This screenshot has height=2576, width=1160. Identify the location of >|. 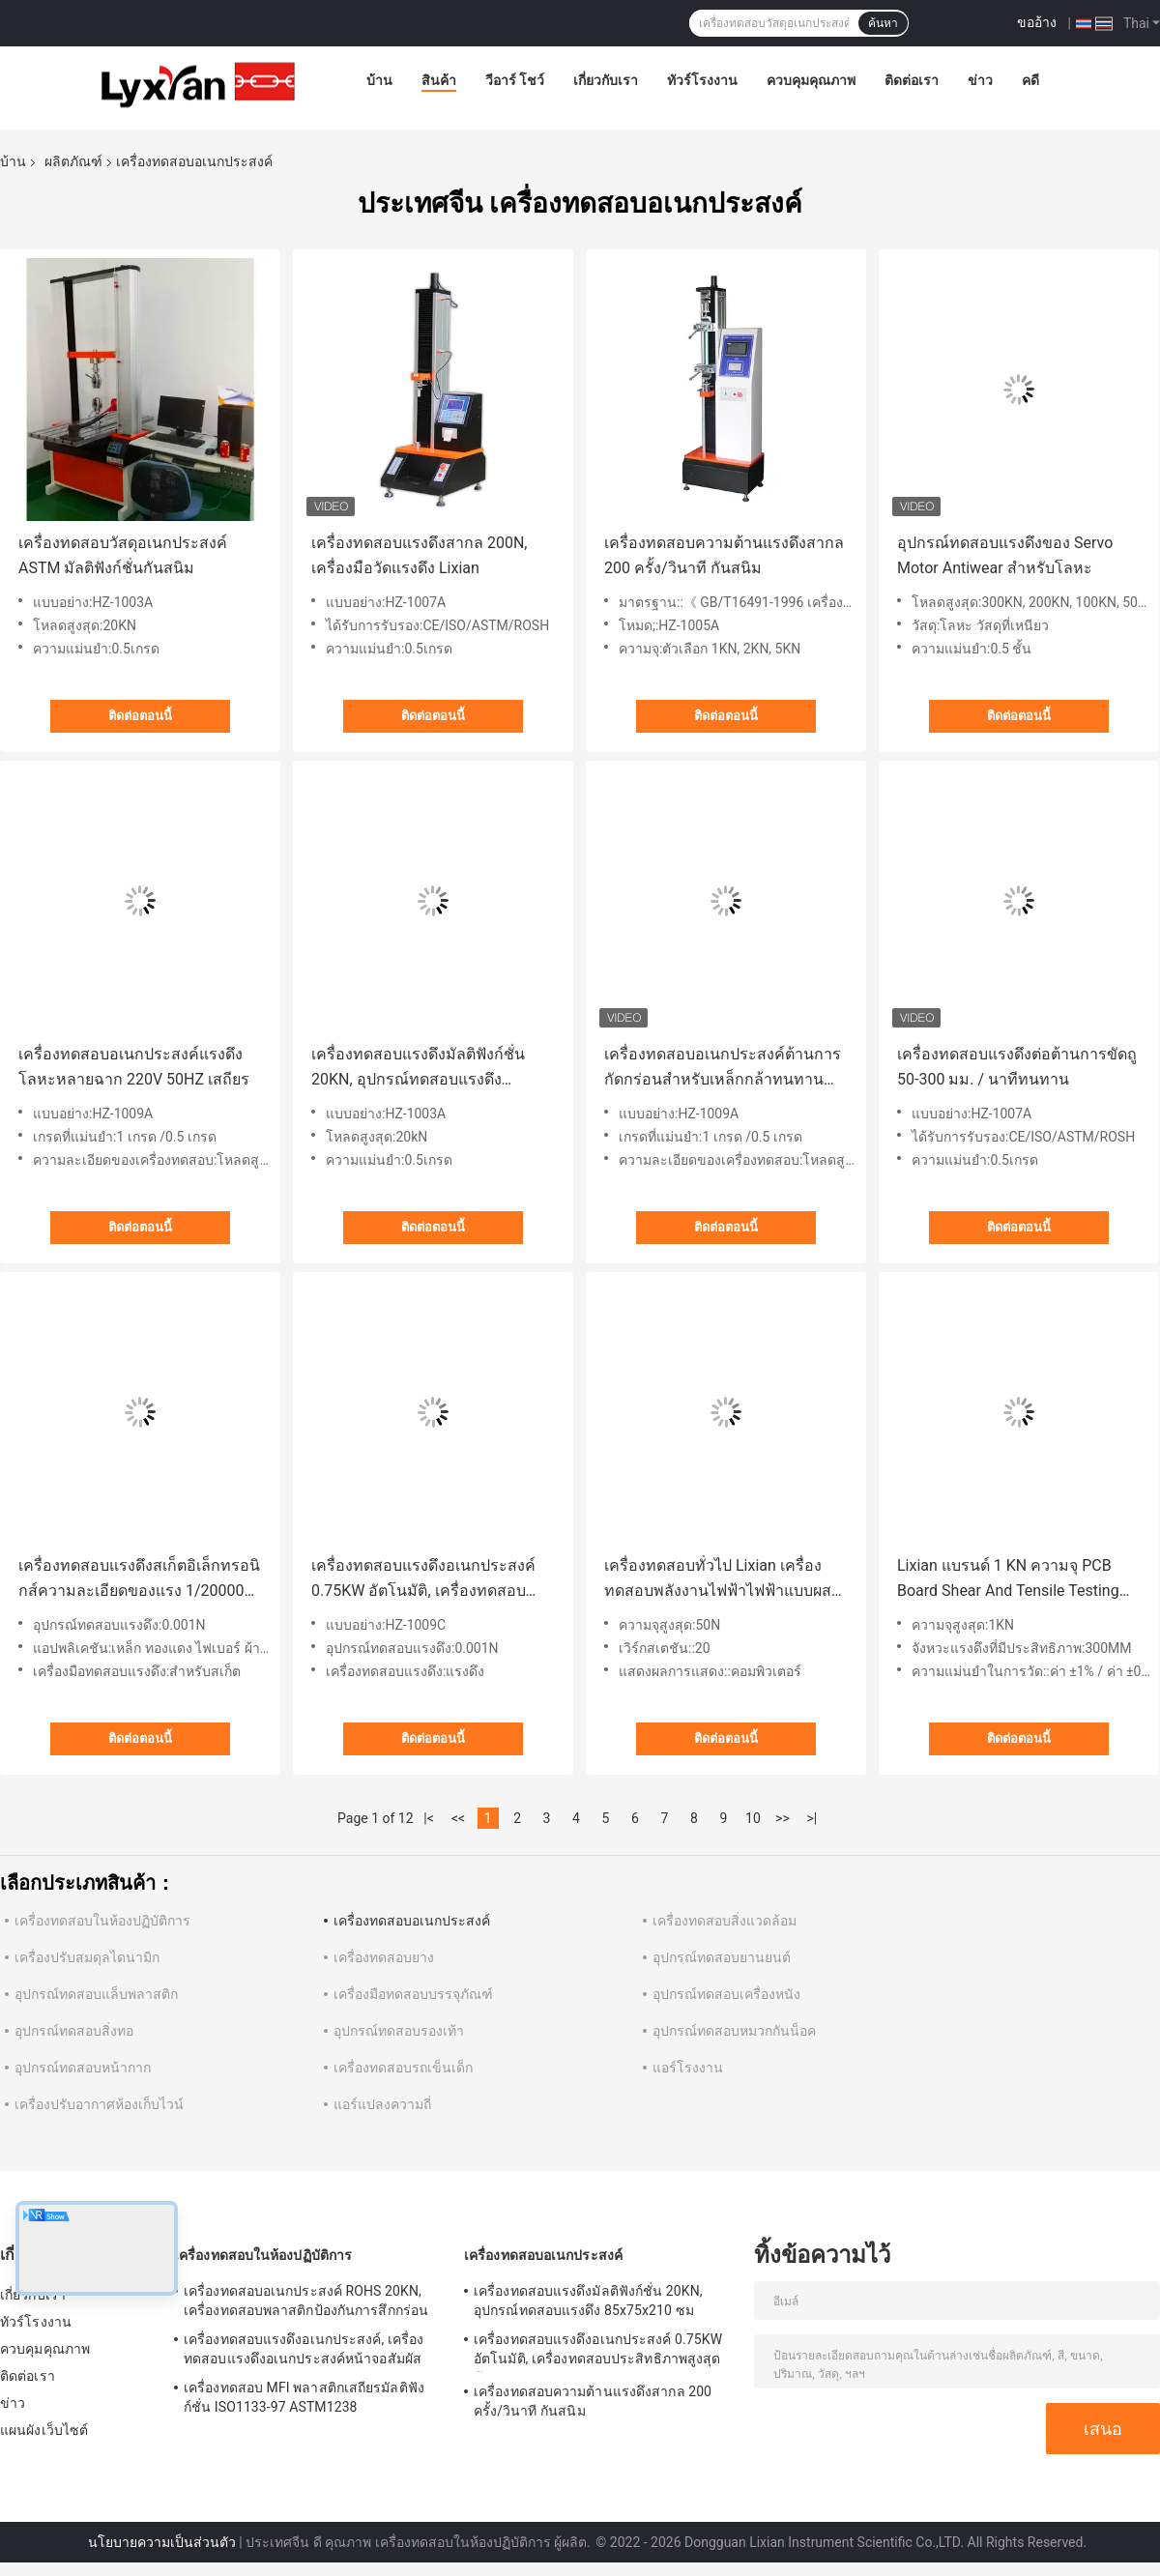
(812, 1818).